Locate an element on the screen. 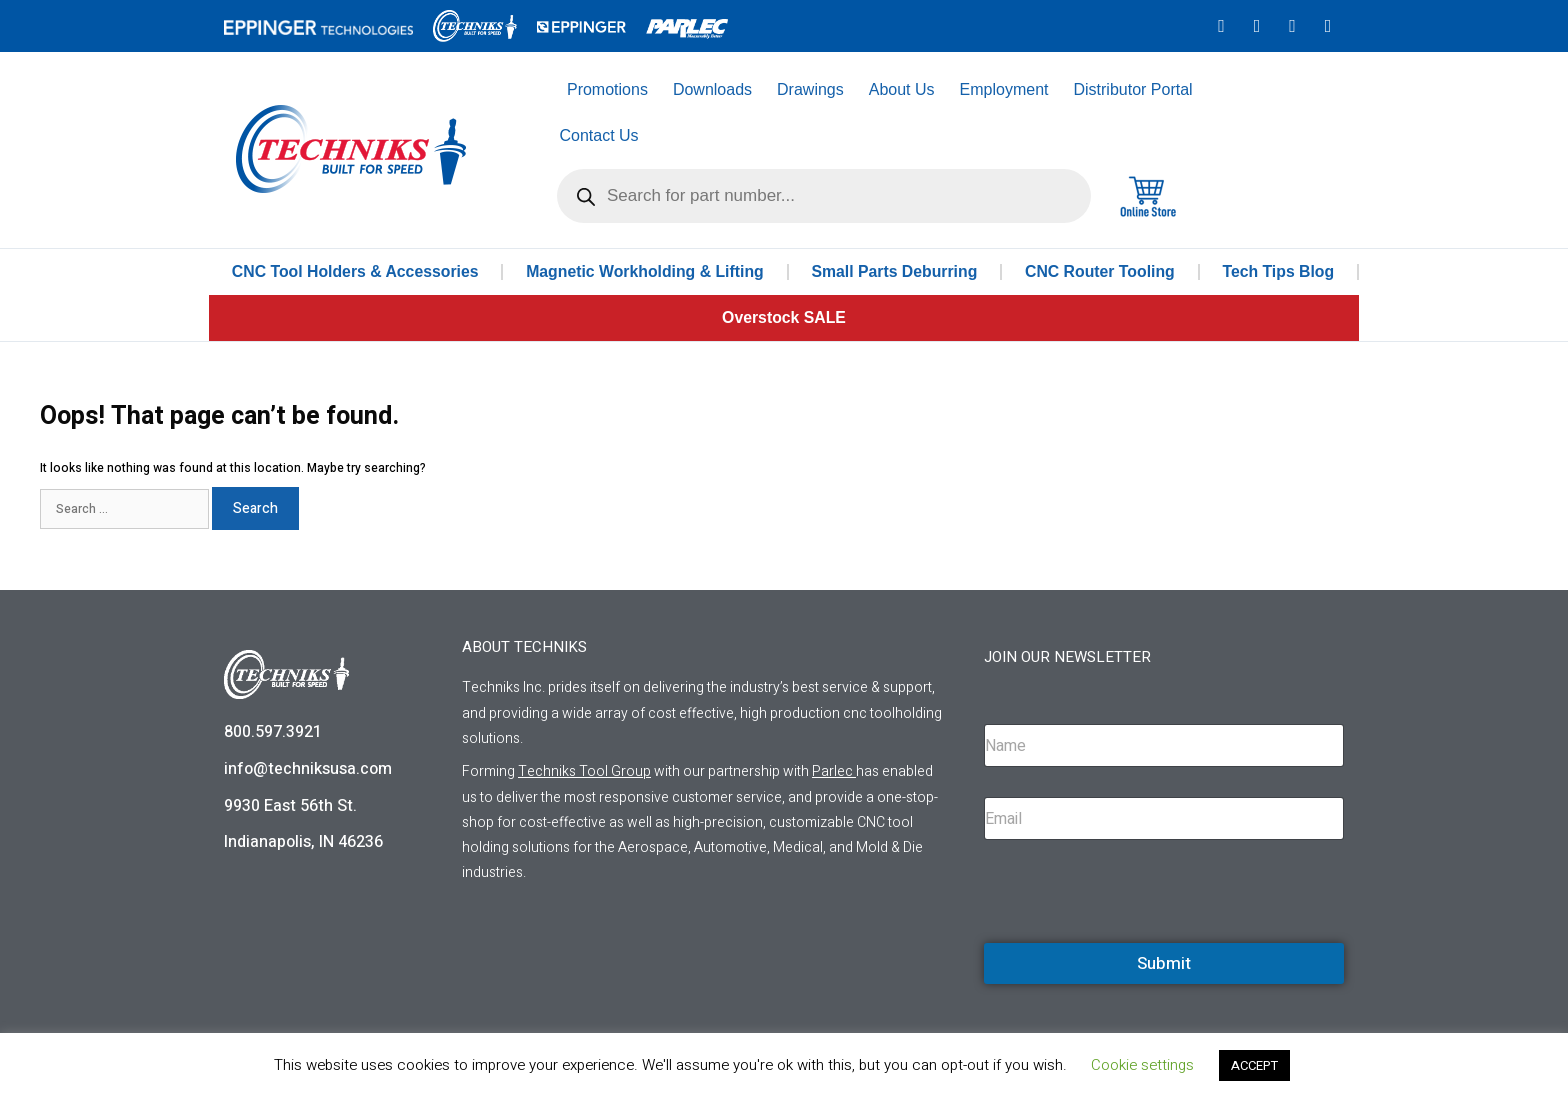  Drawings is located at coordinates (810, 89).